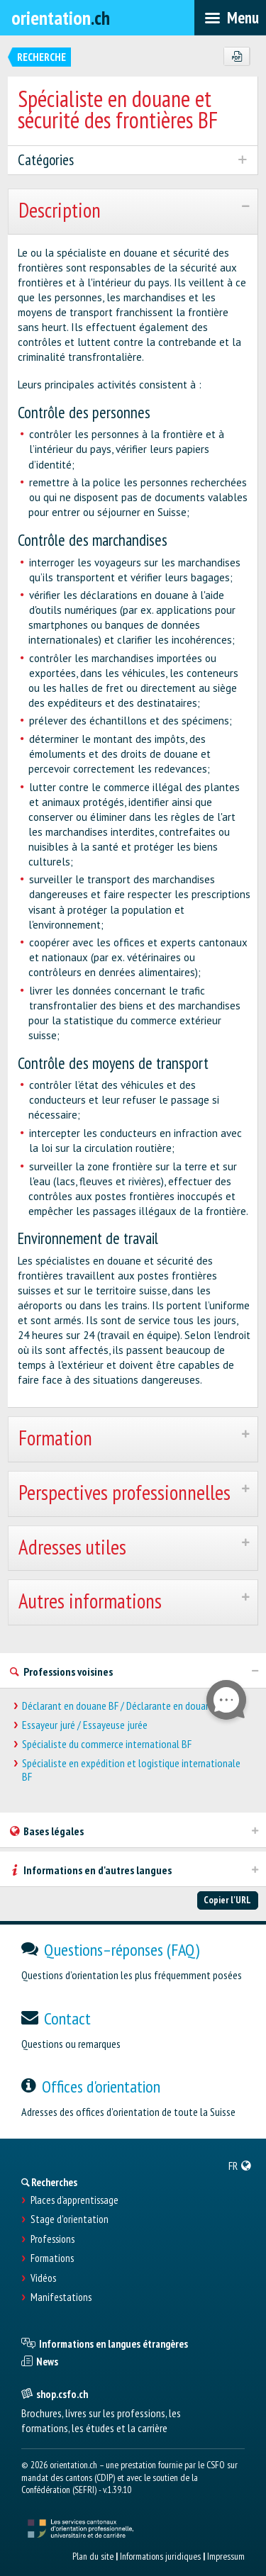 Image resolution: width=266 pixels, height=2576 pixels. Describe the element at coordinates (227, 1899) in the screenshot. I see `Copier l'URL` at that location.